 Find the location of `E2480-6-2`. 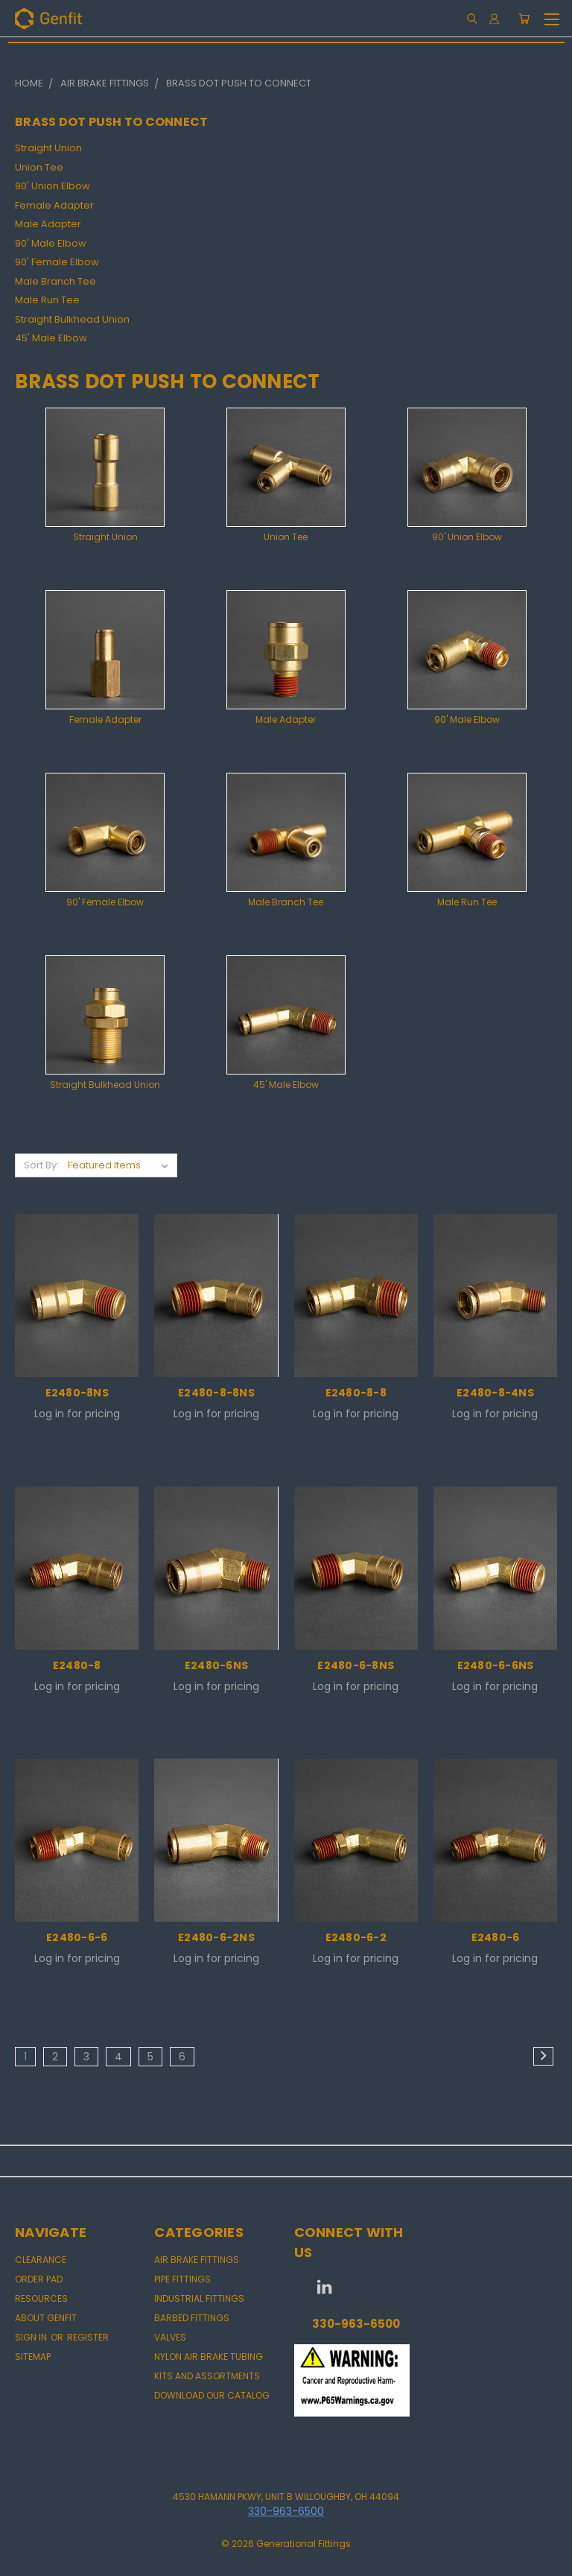

E2480-6-2 is located at coordinates (356, 1937).